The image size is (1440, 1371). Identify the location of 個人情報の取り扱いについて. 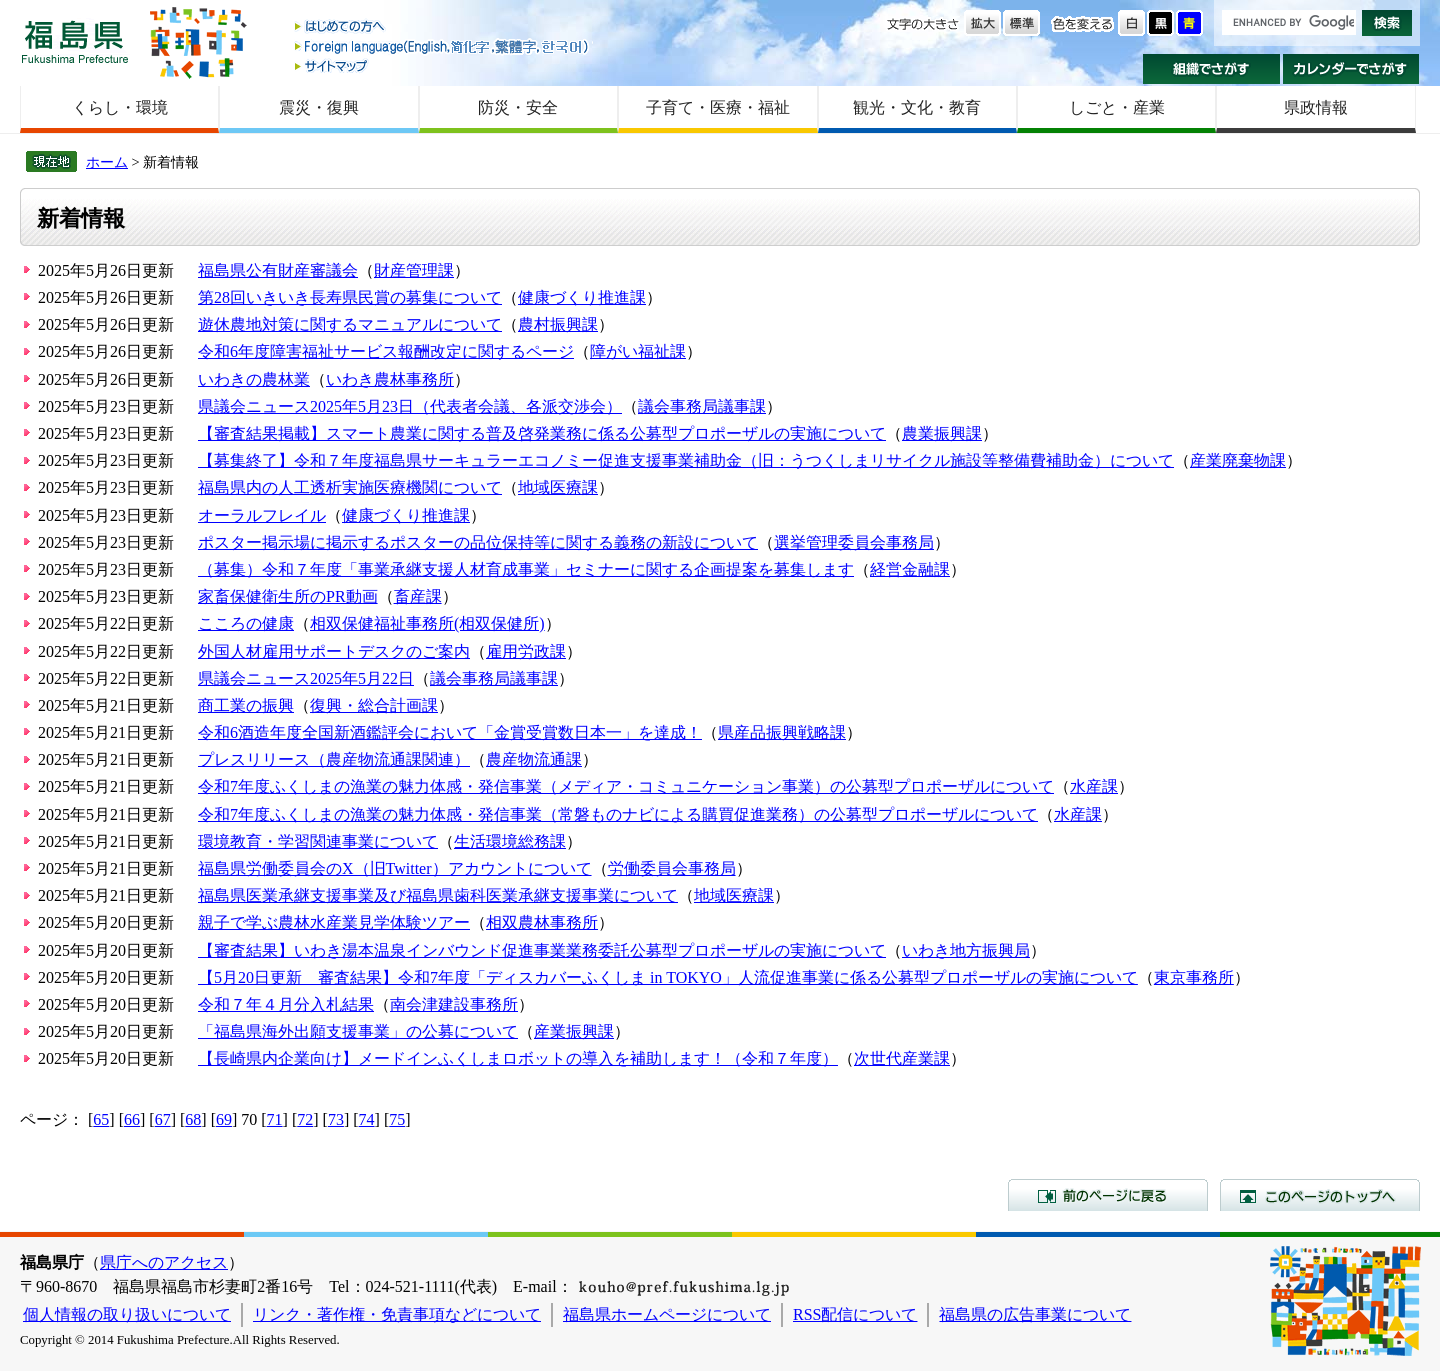
(127, 1314).